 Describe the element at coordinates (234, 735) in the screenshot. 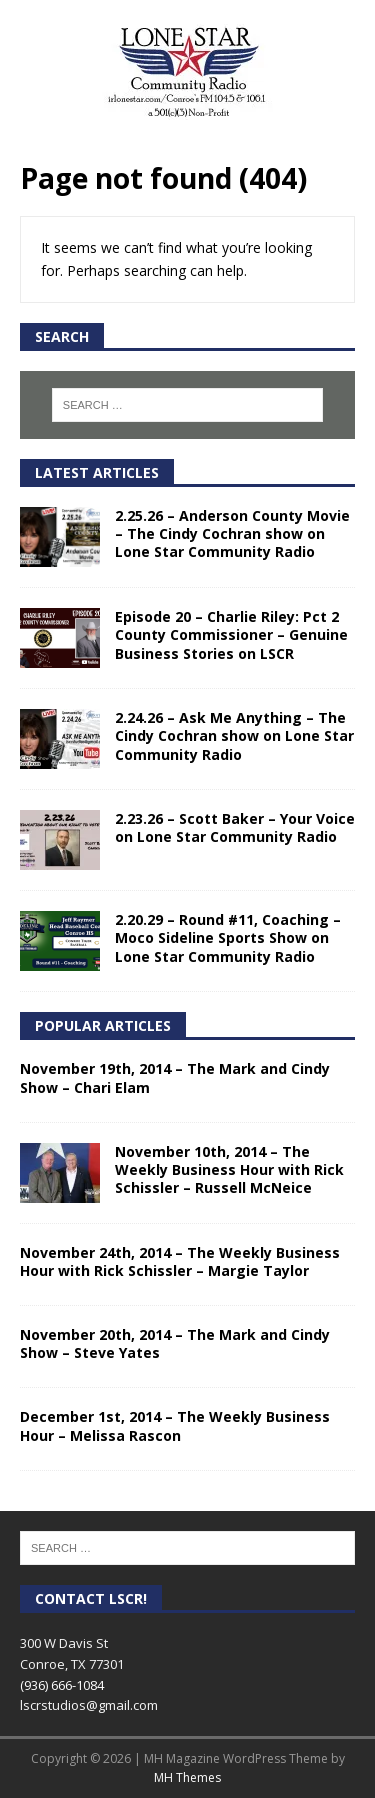

I see `2.24.26 – Ask Me Anything – The Cindy Cochran show on Lone Star Community Radio` at that location.